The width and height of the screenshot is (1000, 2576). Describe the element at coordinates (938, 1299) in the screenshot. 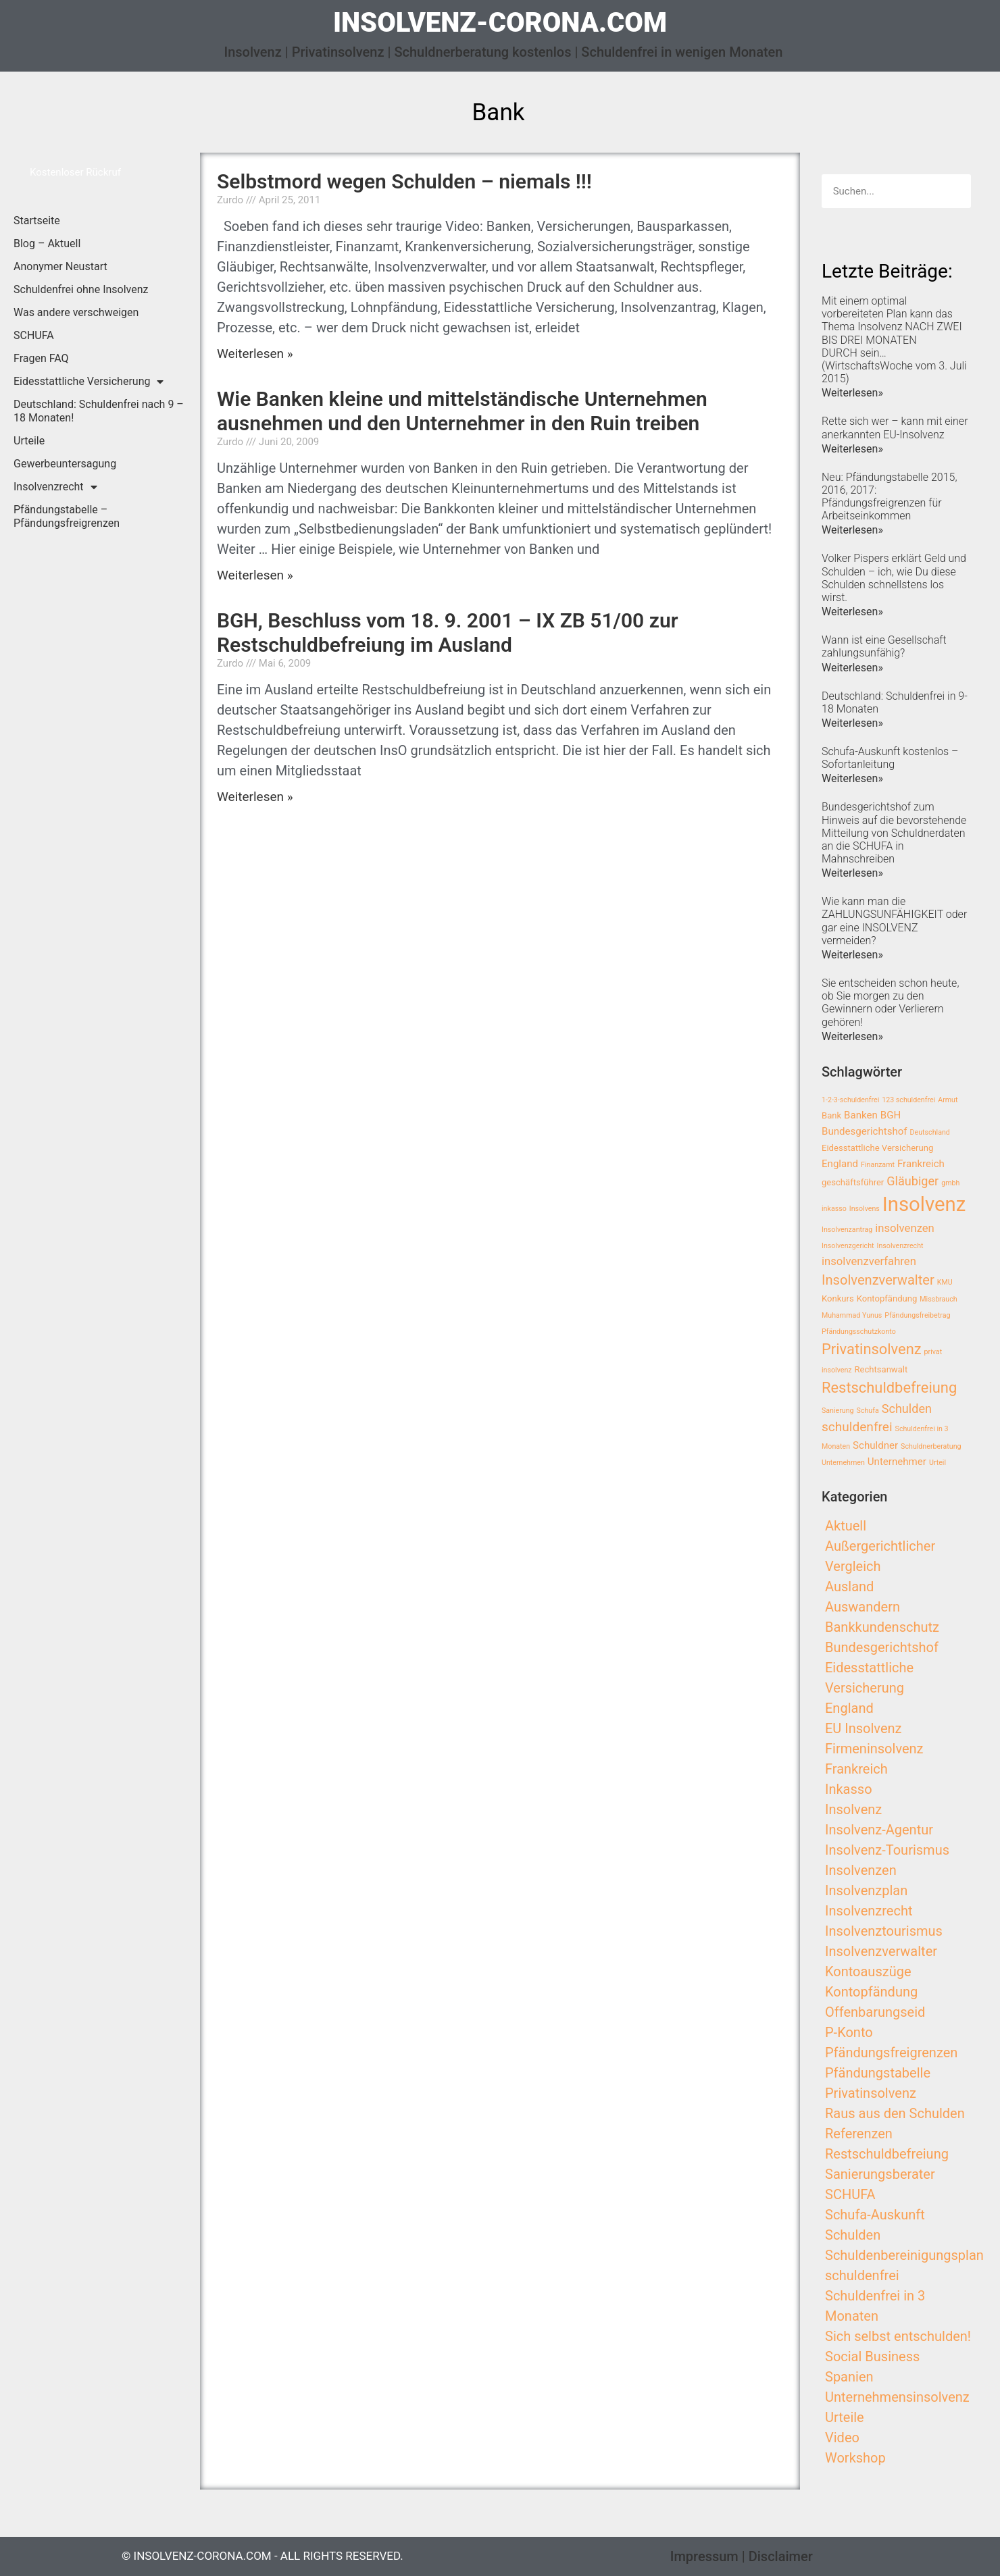

I see `Missbrauch [Missbrauch (2 Einträge)]` at that location.